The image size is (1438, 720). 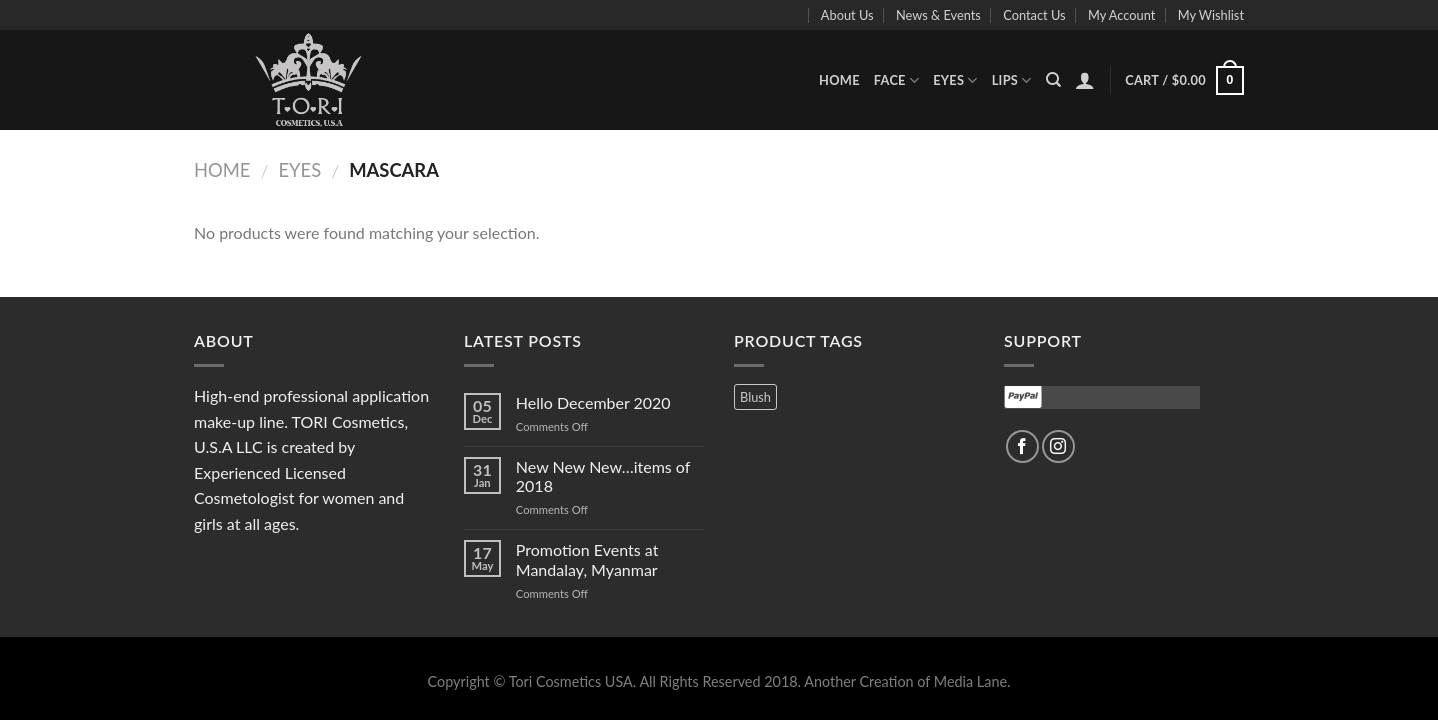 What do you see at coordinates (896, 80) in the screenshot?
I see `Face` at bounding box center [896, 80].